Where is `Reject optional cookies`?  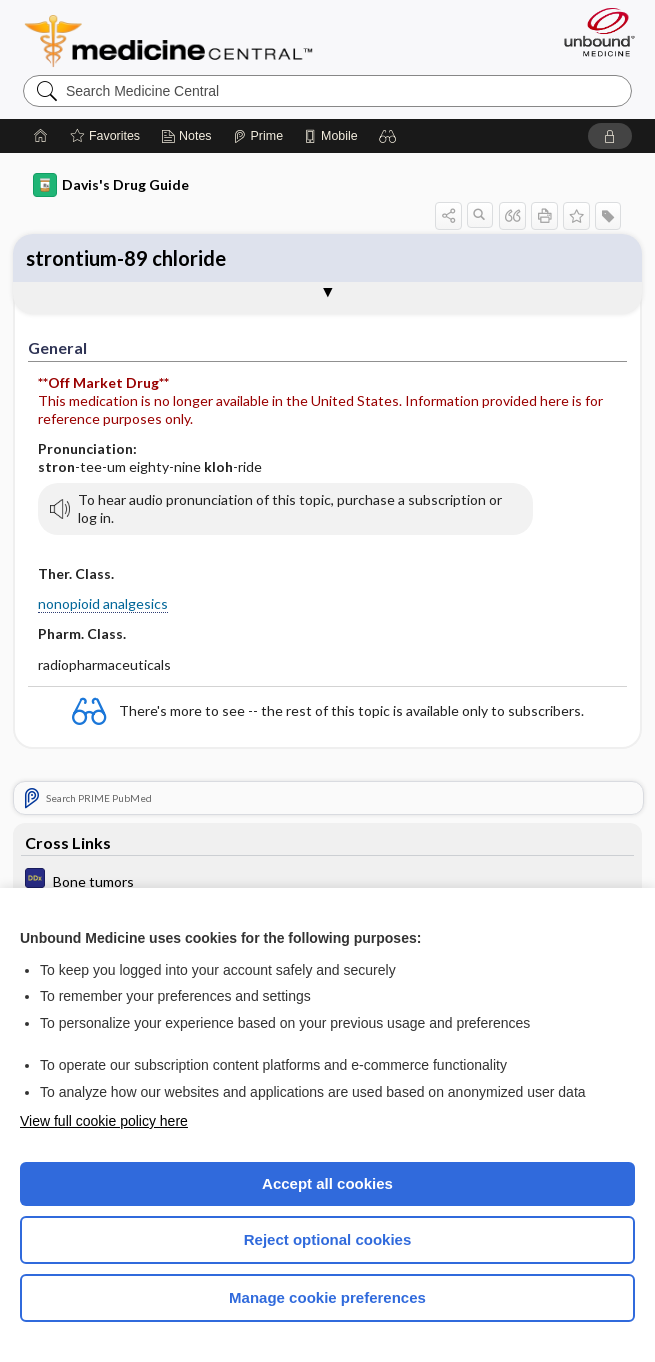
Reject optional cookies is located at coordinates (328, 1239).